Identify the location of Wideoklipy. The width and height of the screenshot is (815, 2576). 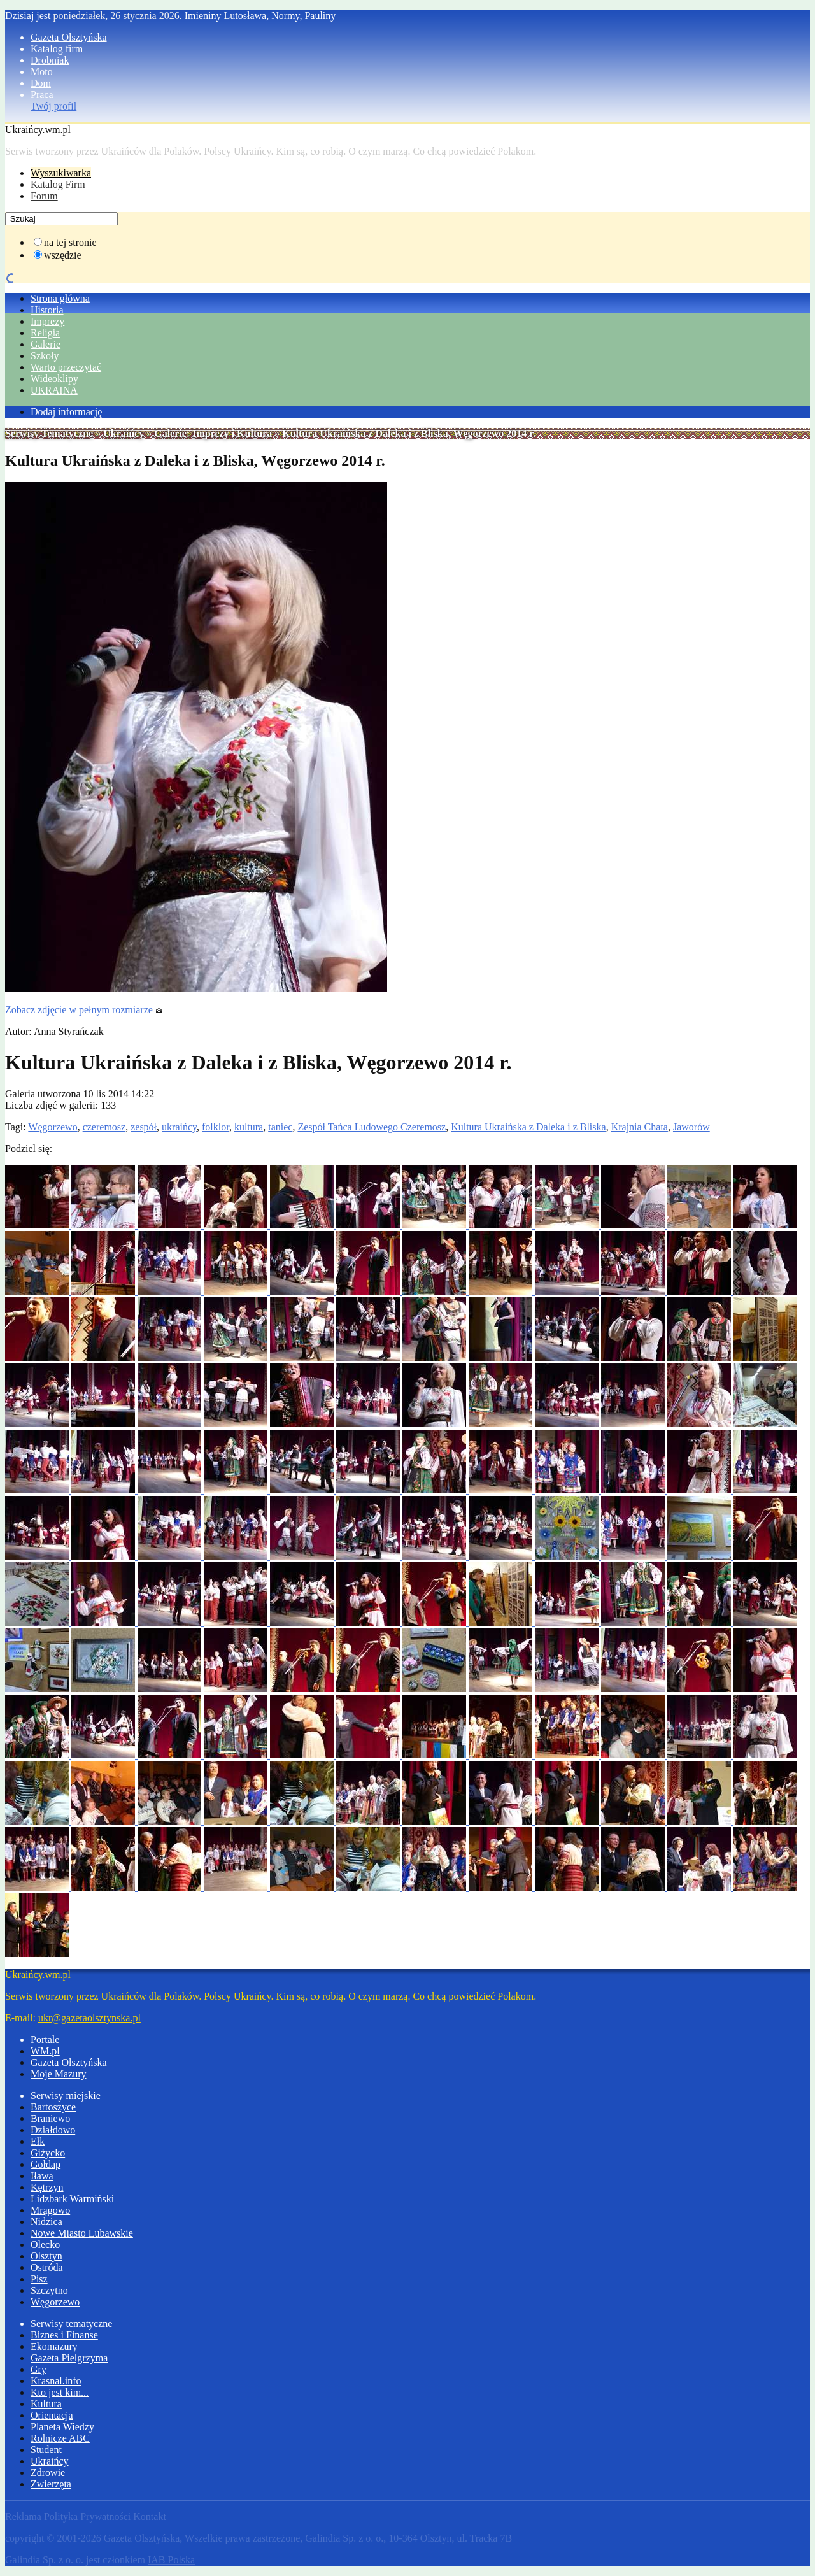
(54, 378).